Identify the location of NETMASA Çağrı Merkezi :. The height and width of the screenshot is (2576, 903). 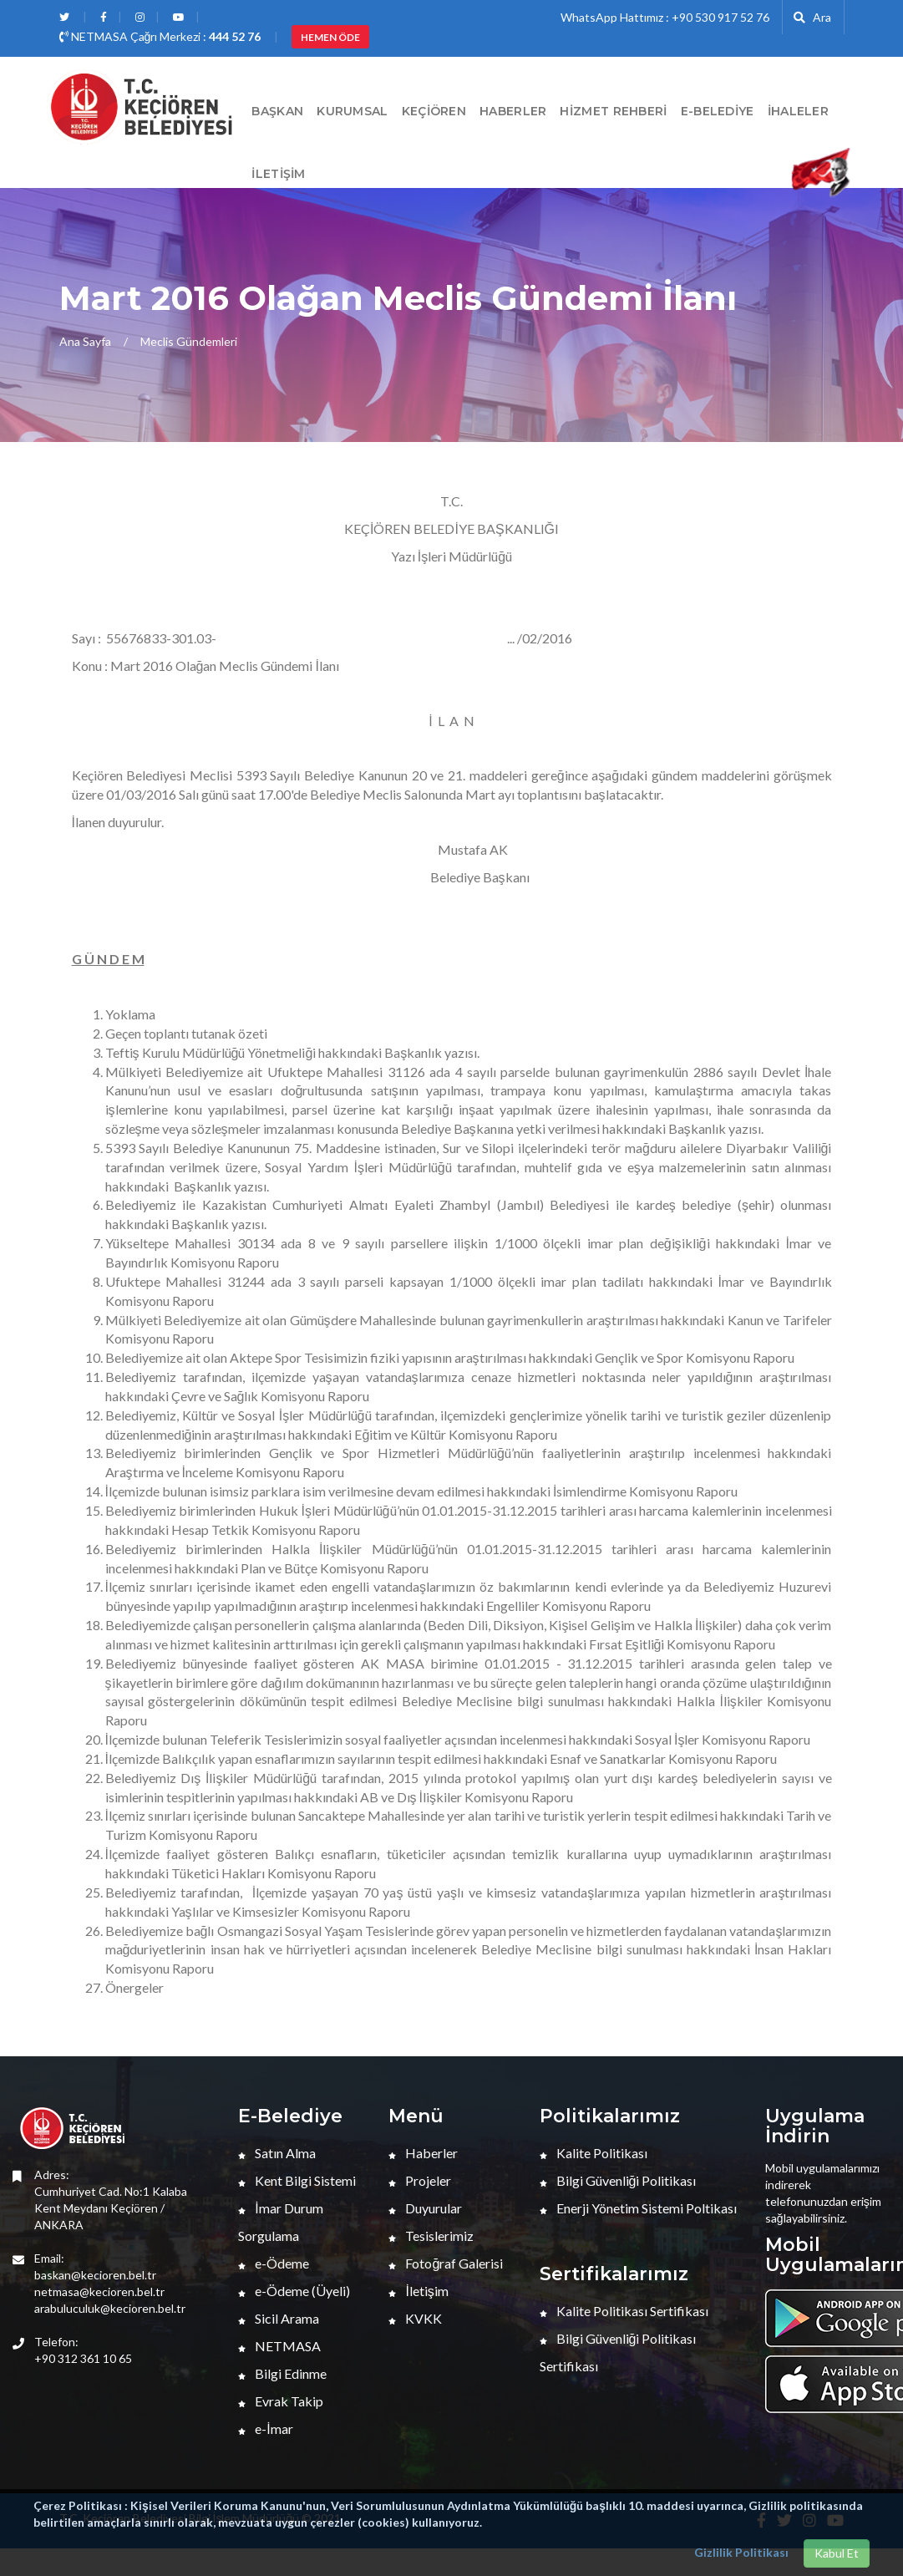
(160, 36).